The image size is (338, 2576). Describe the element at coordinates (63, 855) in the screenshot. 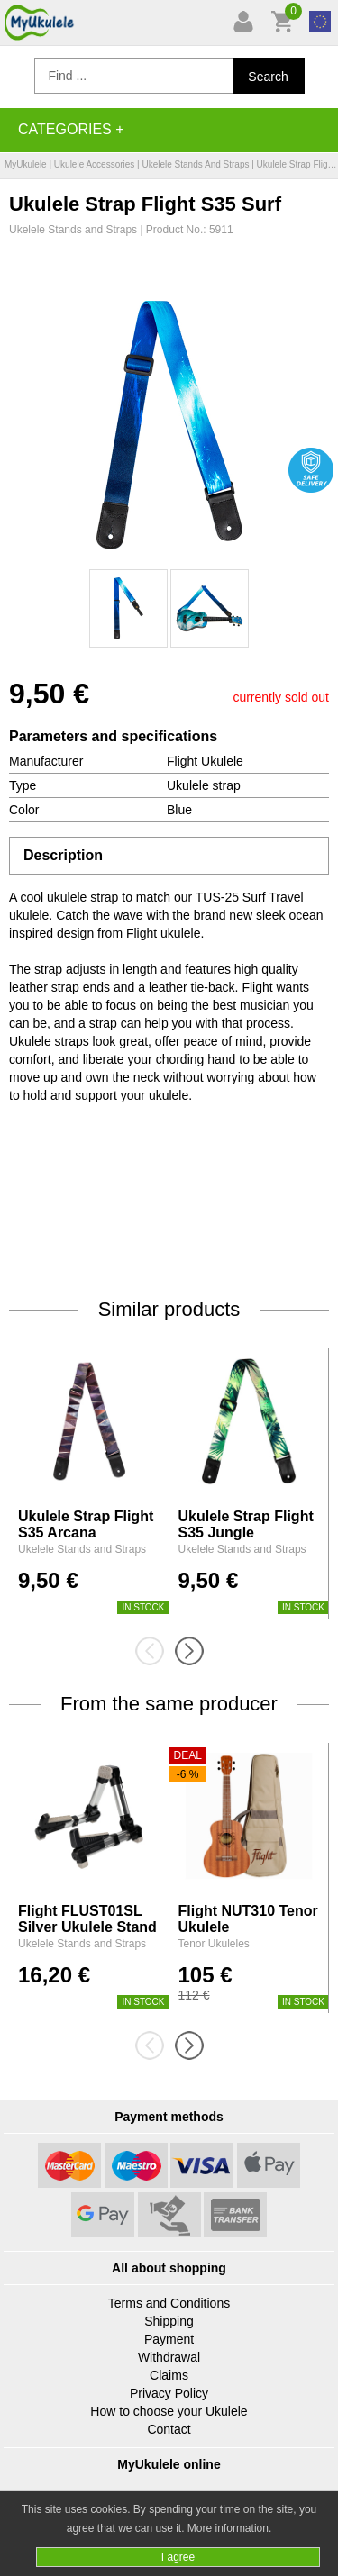

I see `Description [tab]` at that location.